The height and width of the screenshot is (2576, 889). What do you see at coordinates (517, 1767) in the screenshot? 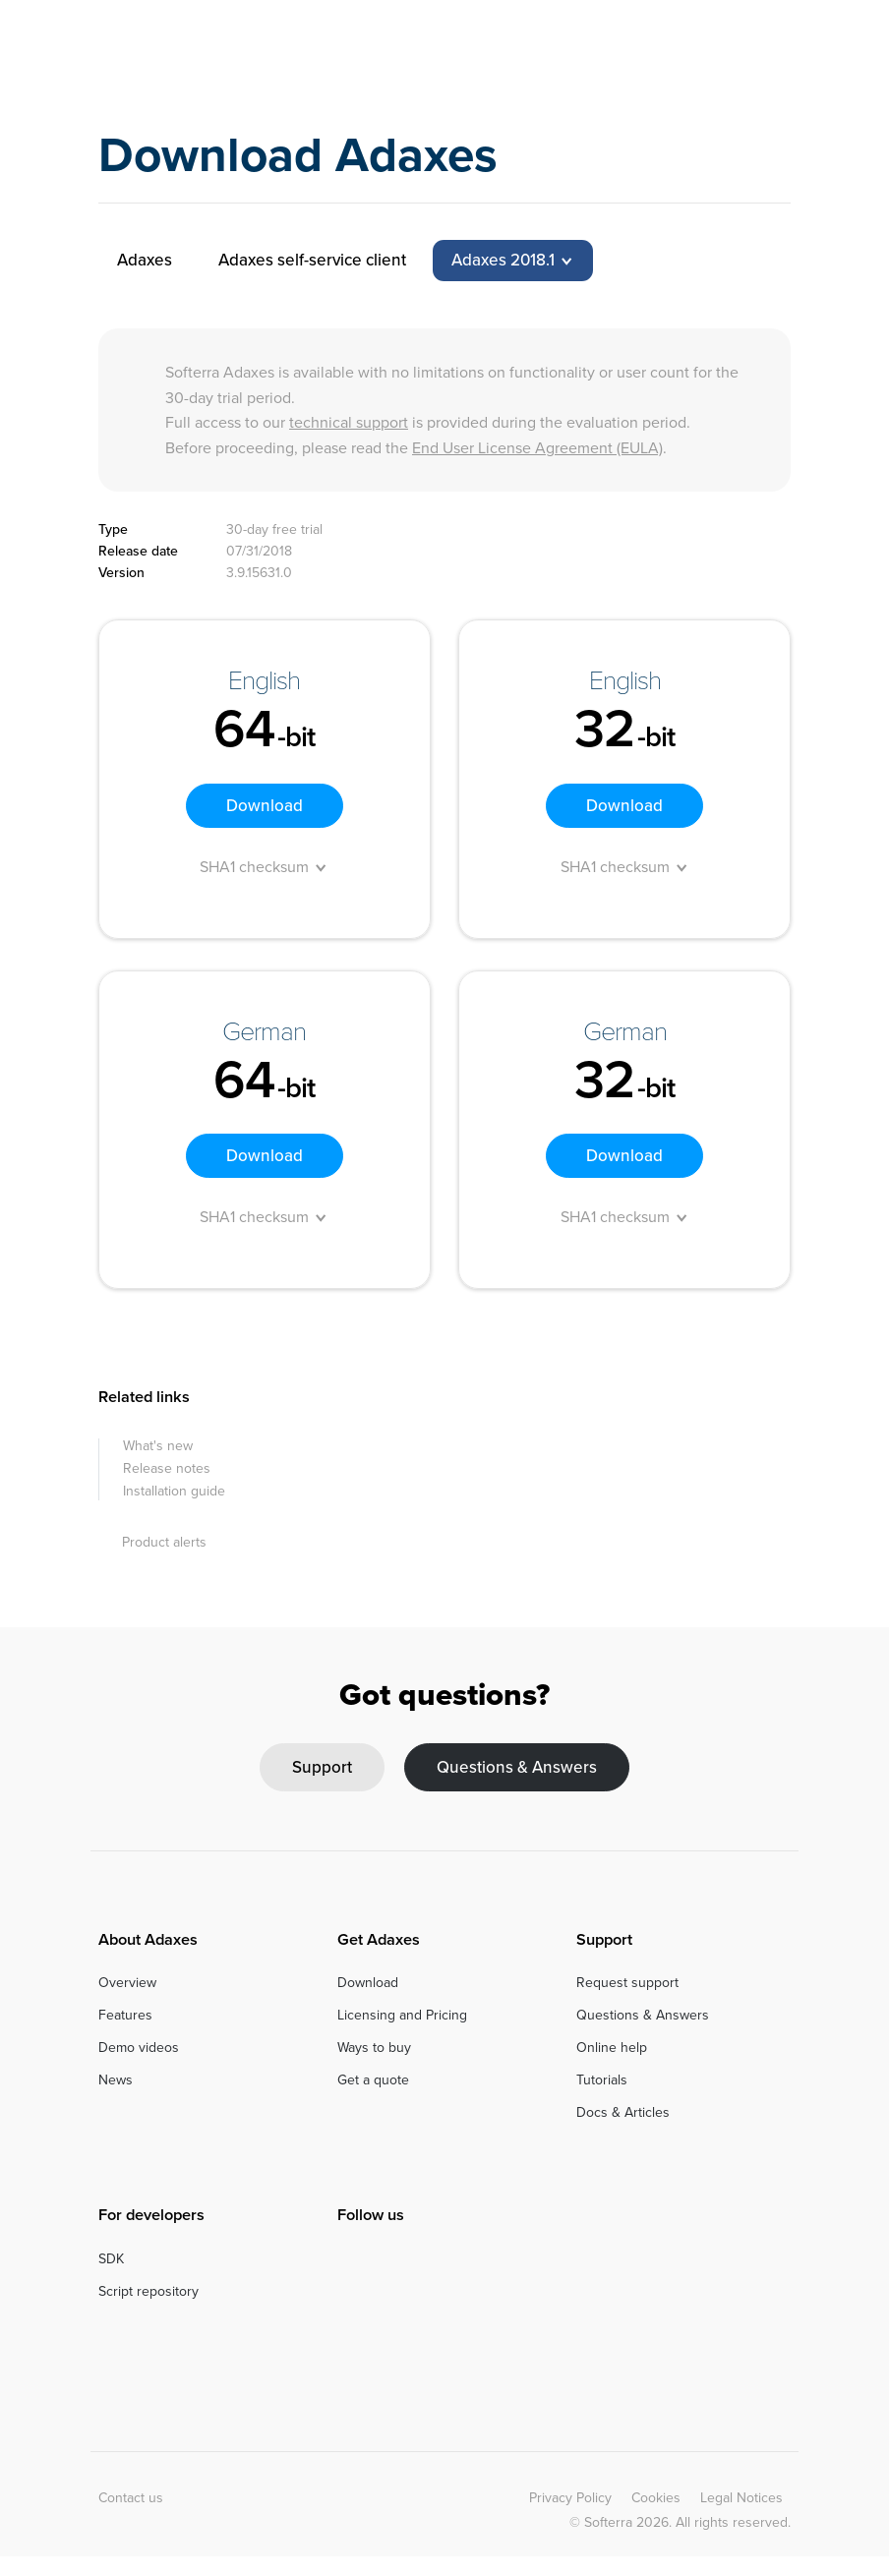
I see `Questions & Answers` at bounding box center [517, 1767].